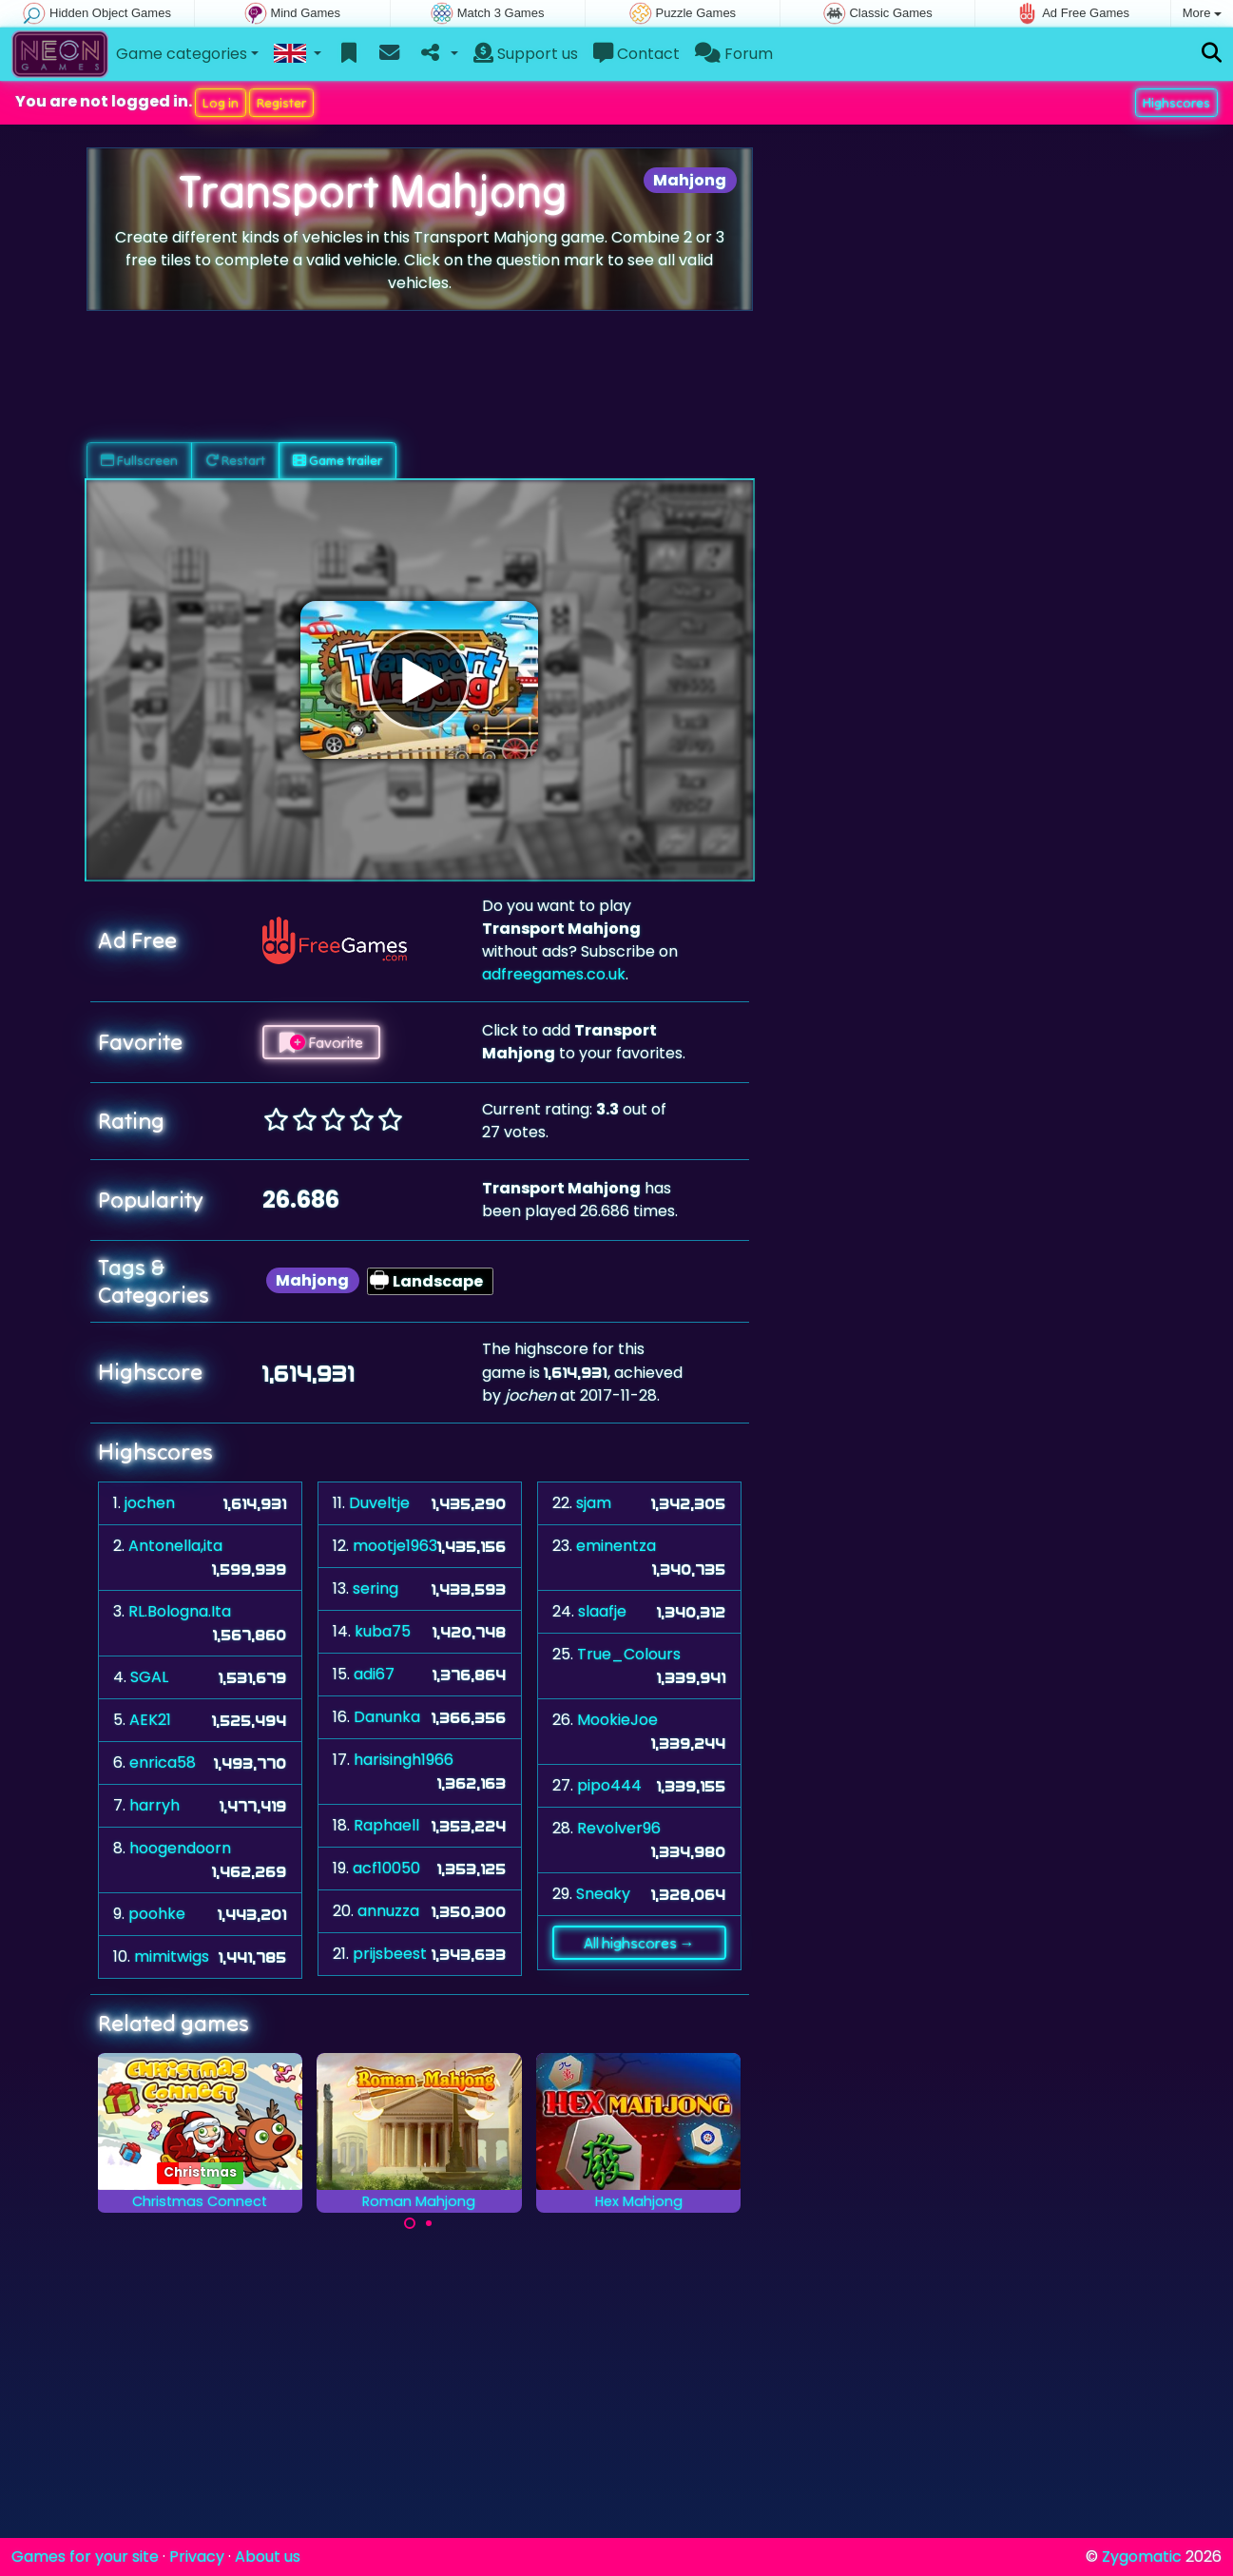 The width and height of the screenshot is (1233, 2576). I want to click on annuzza, so click(388, 1911).